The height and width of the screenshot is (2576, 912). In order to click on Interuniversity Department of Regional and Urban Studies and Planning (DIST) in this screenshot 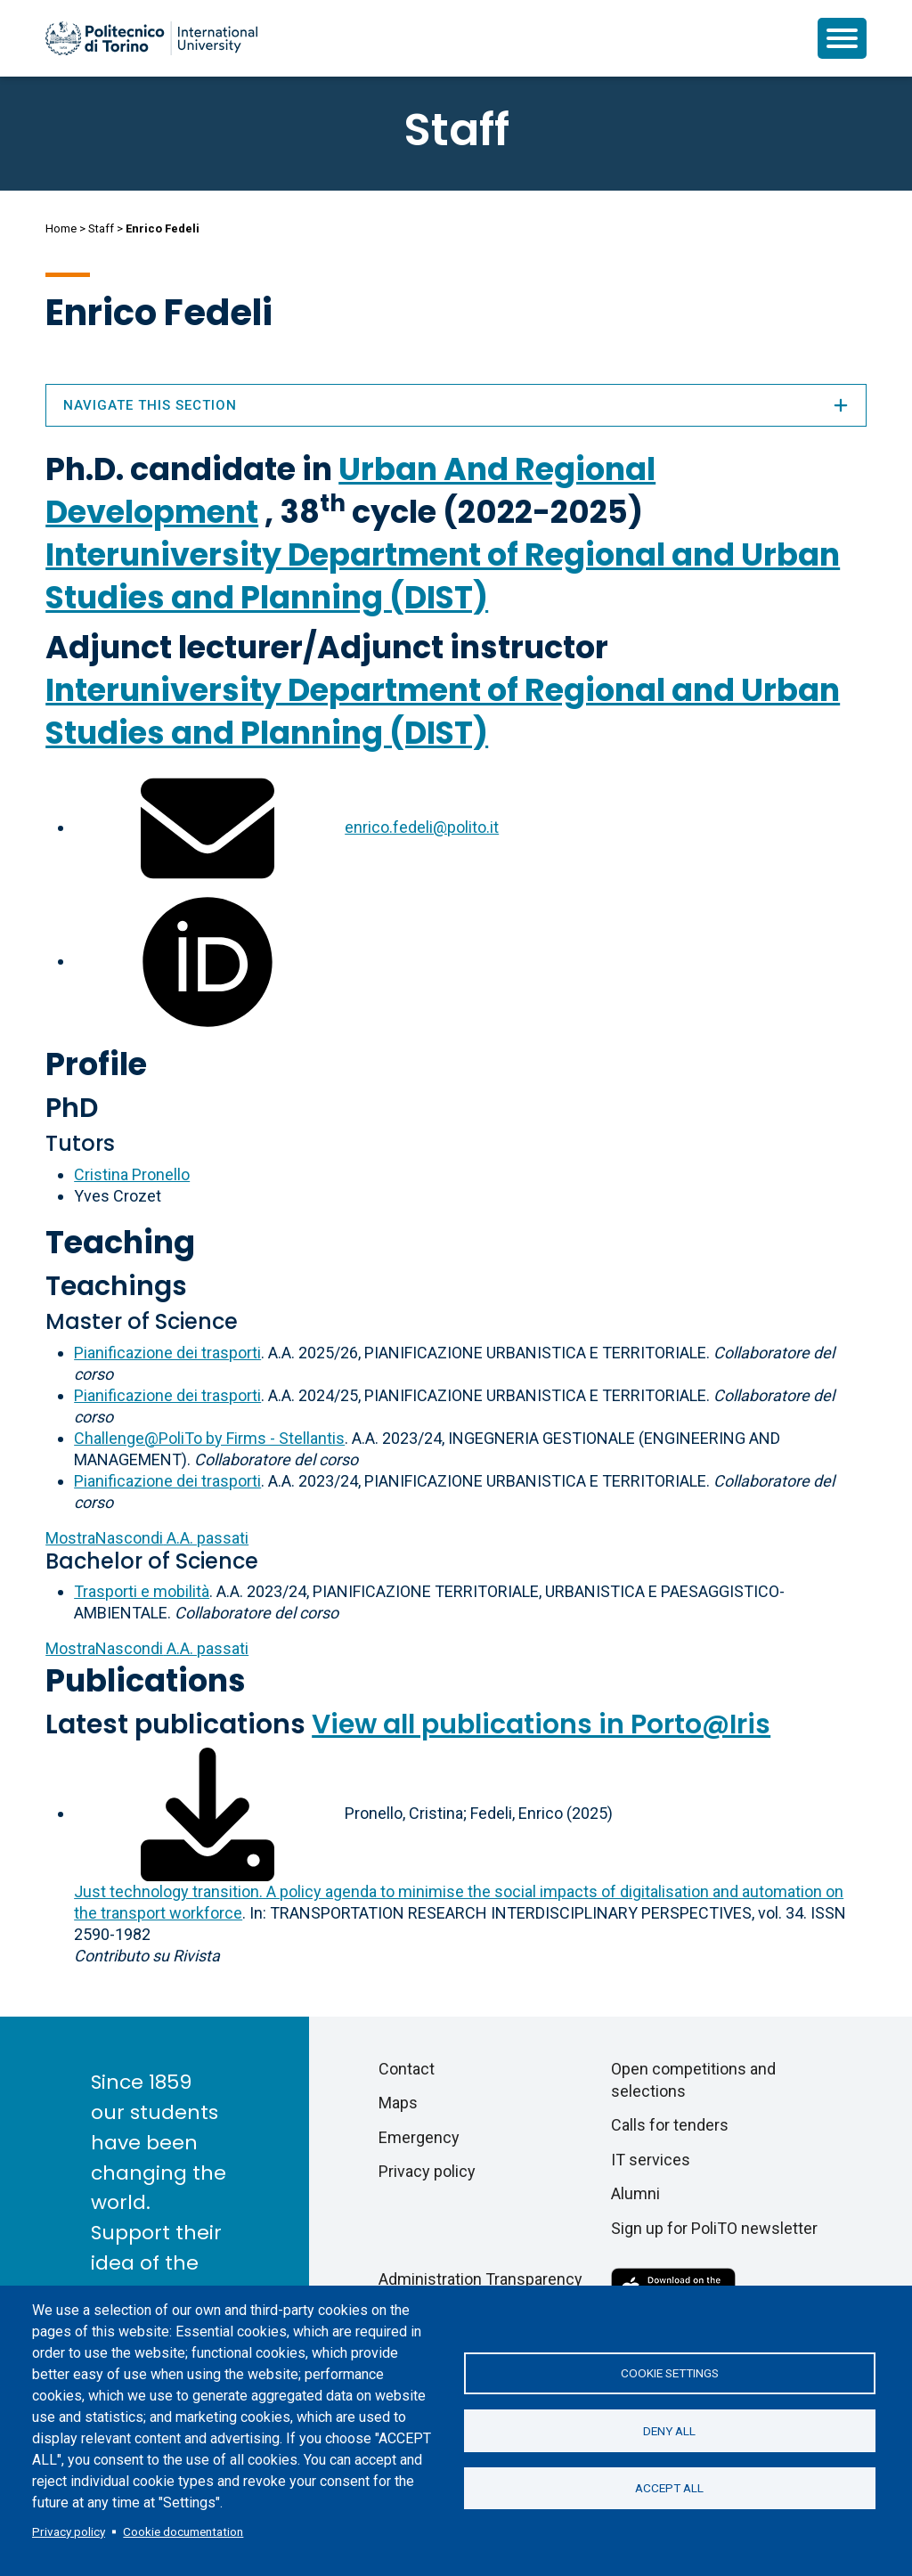, I will do `click(442, 576)`.